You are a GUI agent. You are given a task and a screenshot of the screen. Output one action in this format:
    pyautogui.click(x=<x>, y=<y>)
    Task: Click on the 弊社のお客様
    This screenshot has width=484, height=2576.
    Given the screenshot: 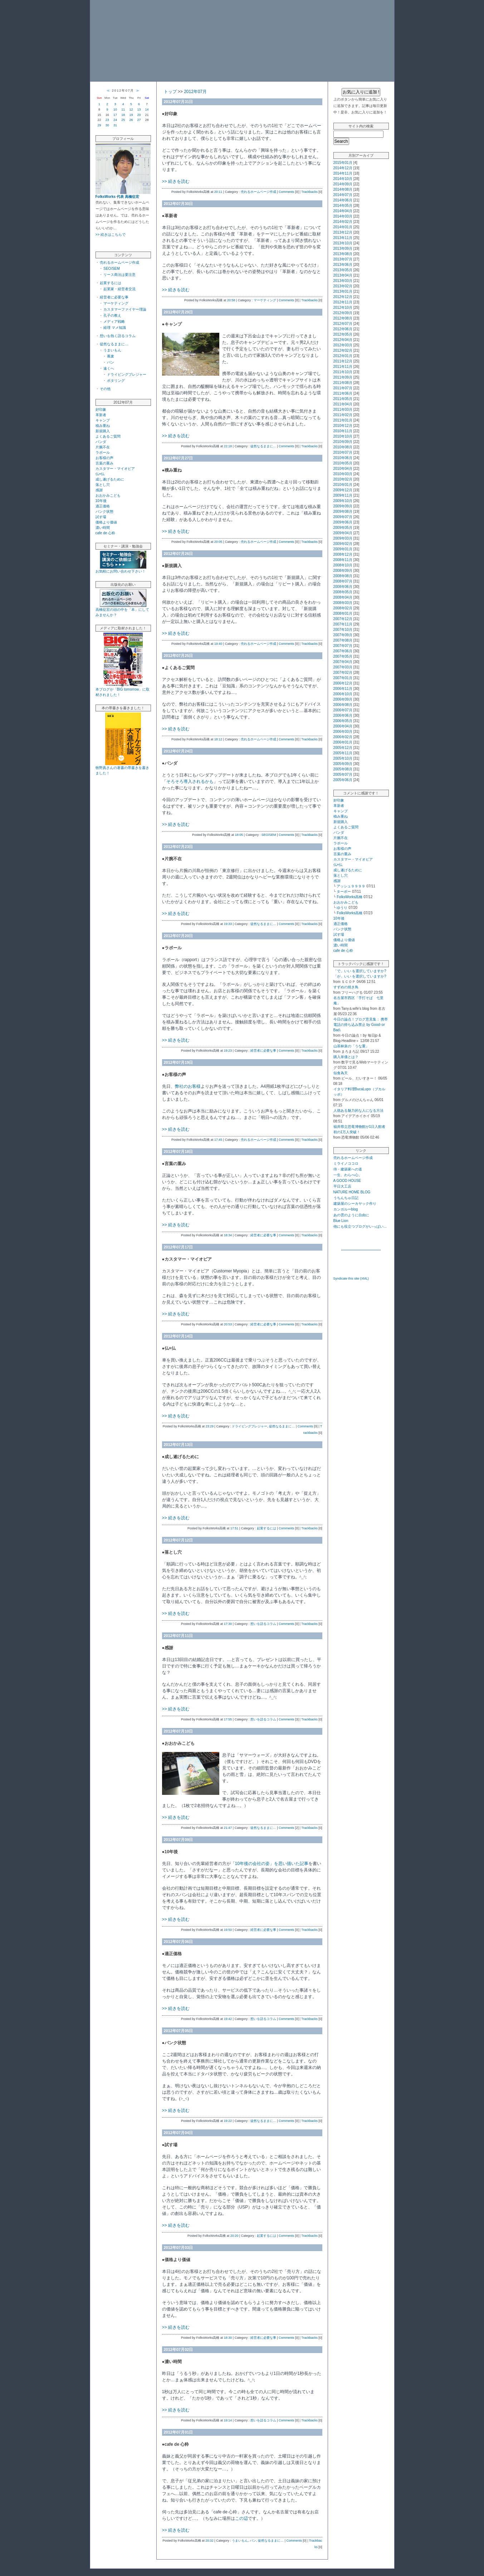 What is the action you would take?
    pyautogui.click(x=188, y=1086)
    